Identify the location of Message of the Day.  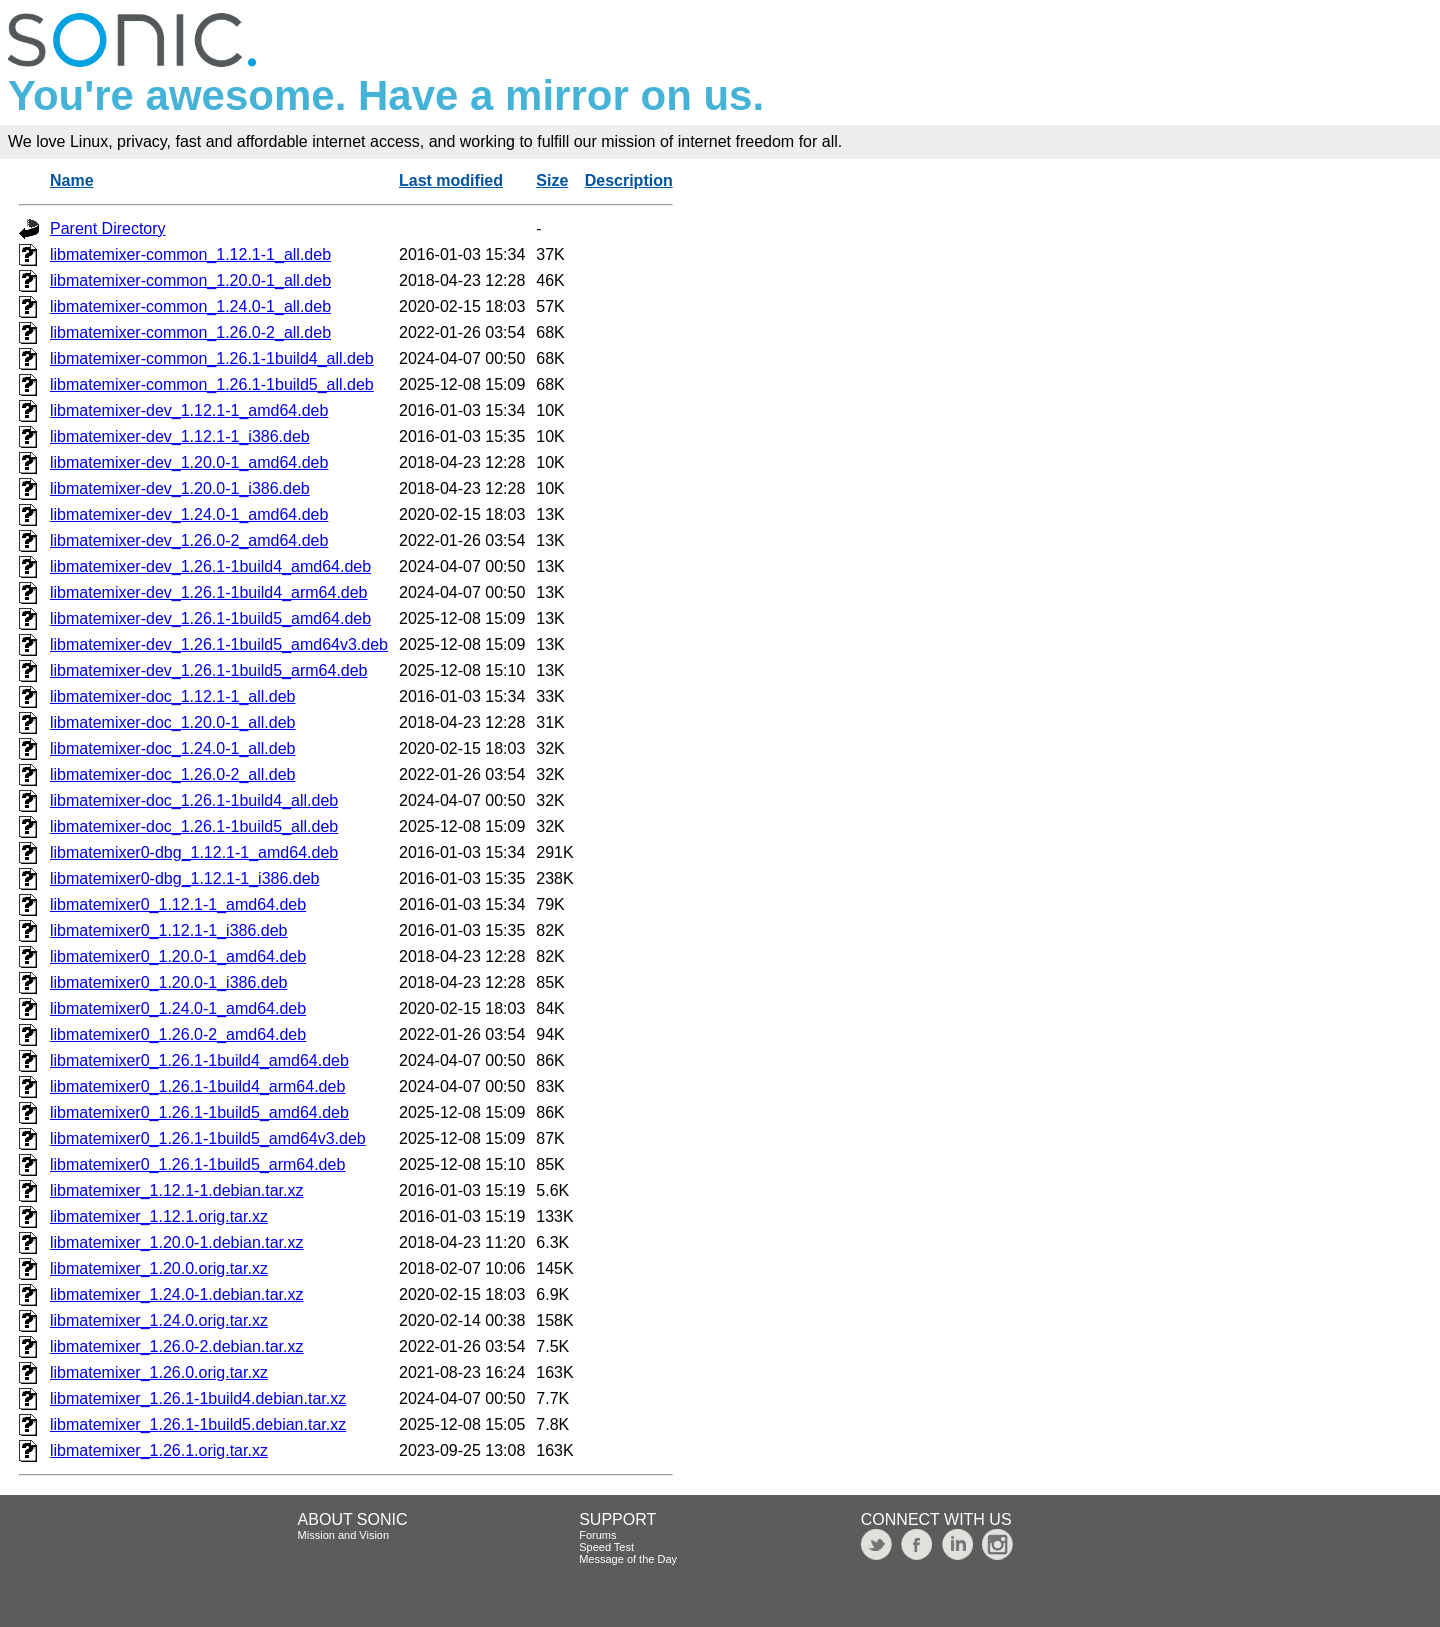
(628, 1559).